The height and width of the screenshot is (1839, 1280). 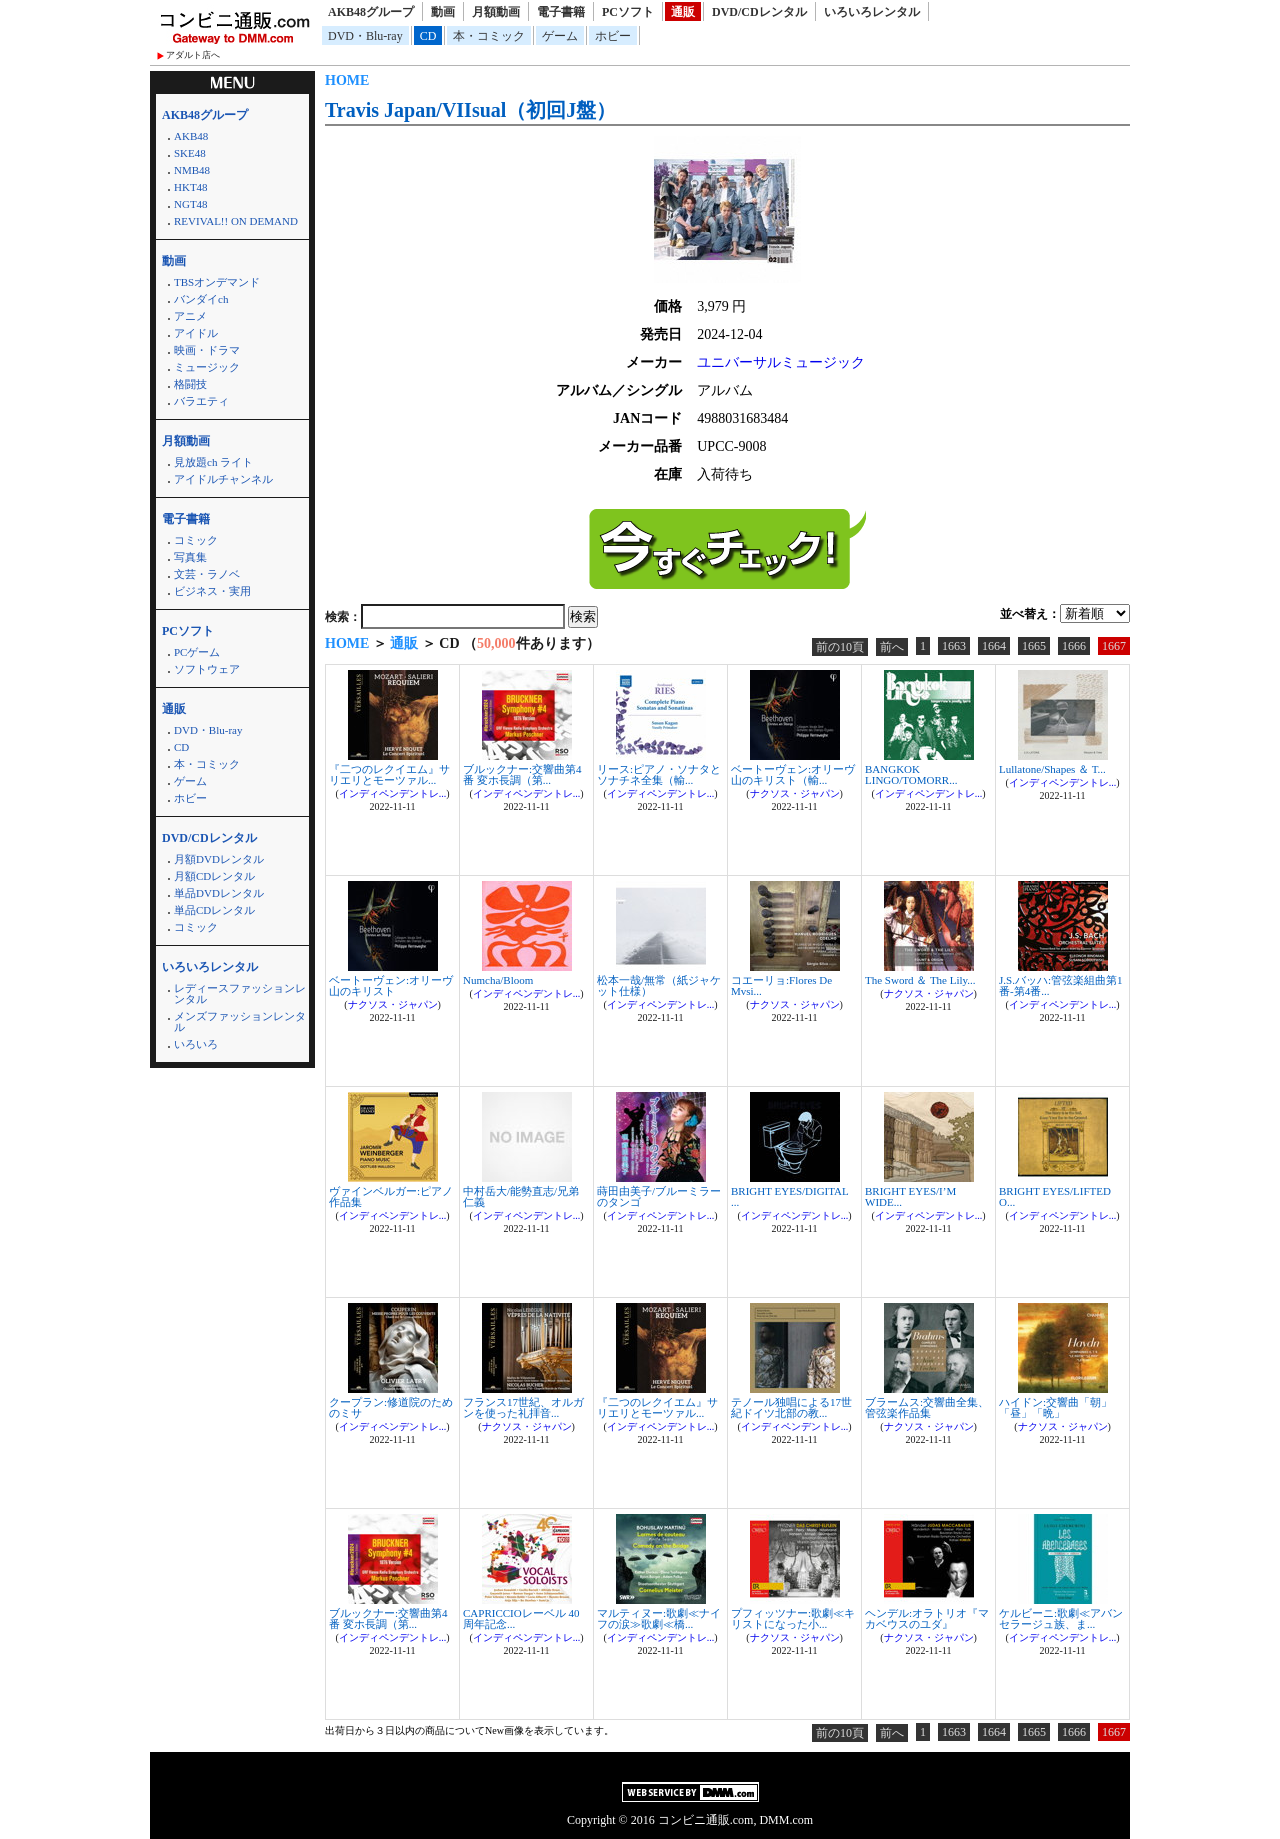 I want to click on BRIGHT EYES/I’M WIDE..., so click(x=910, y=1196).